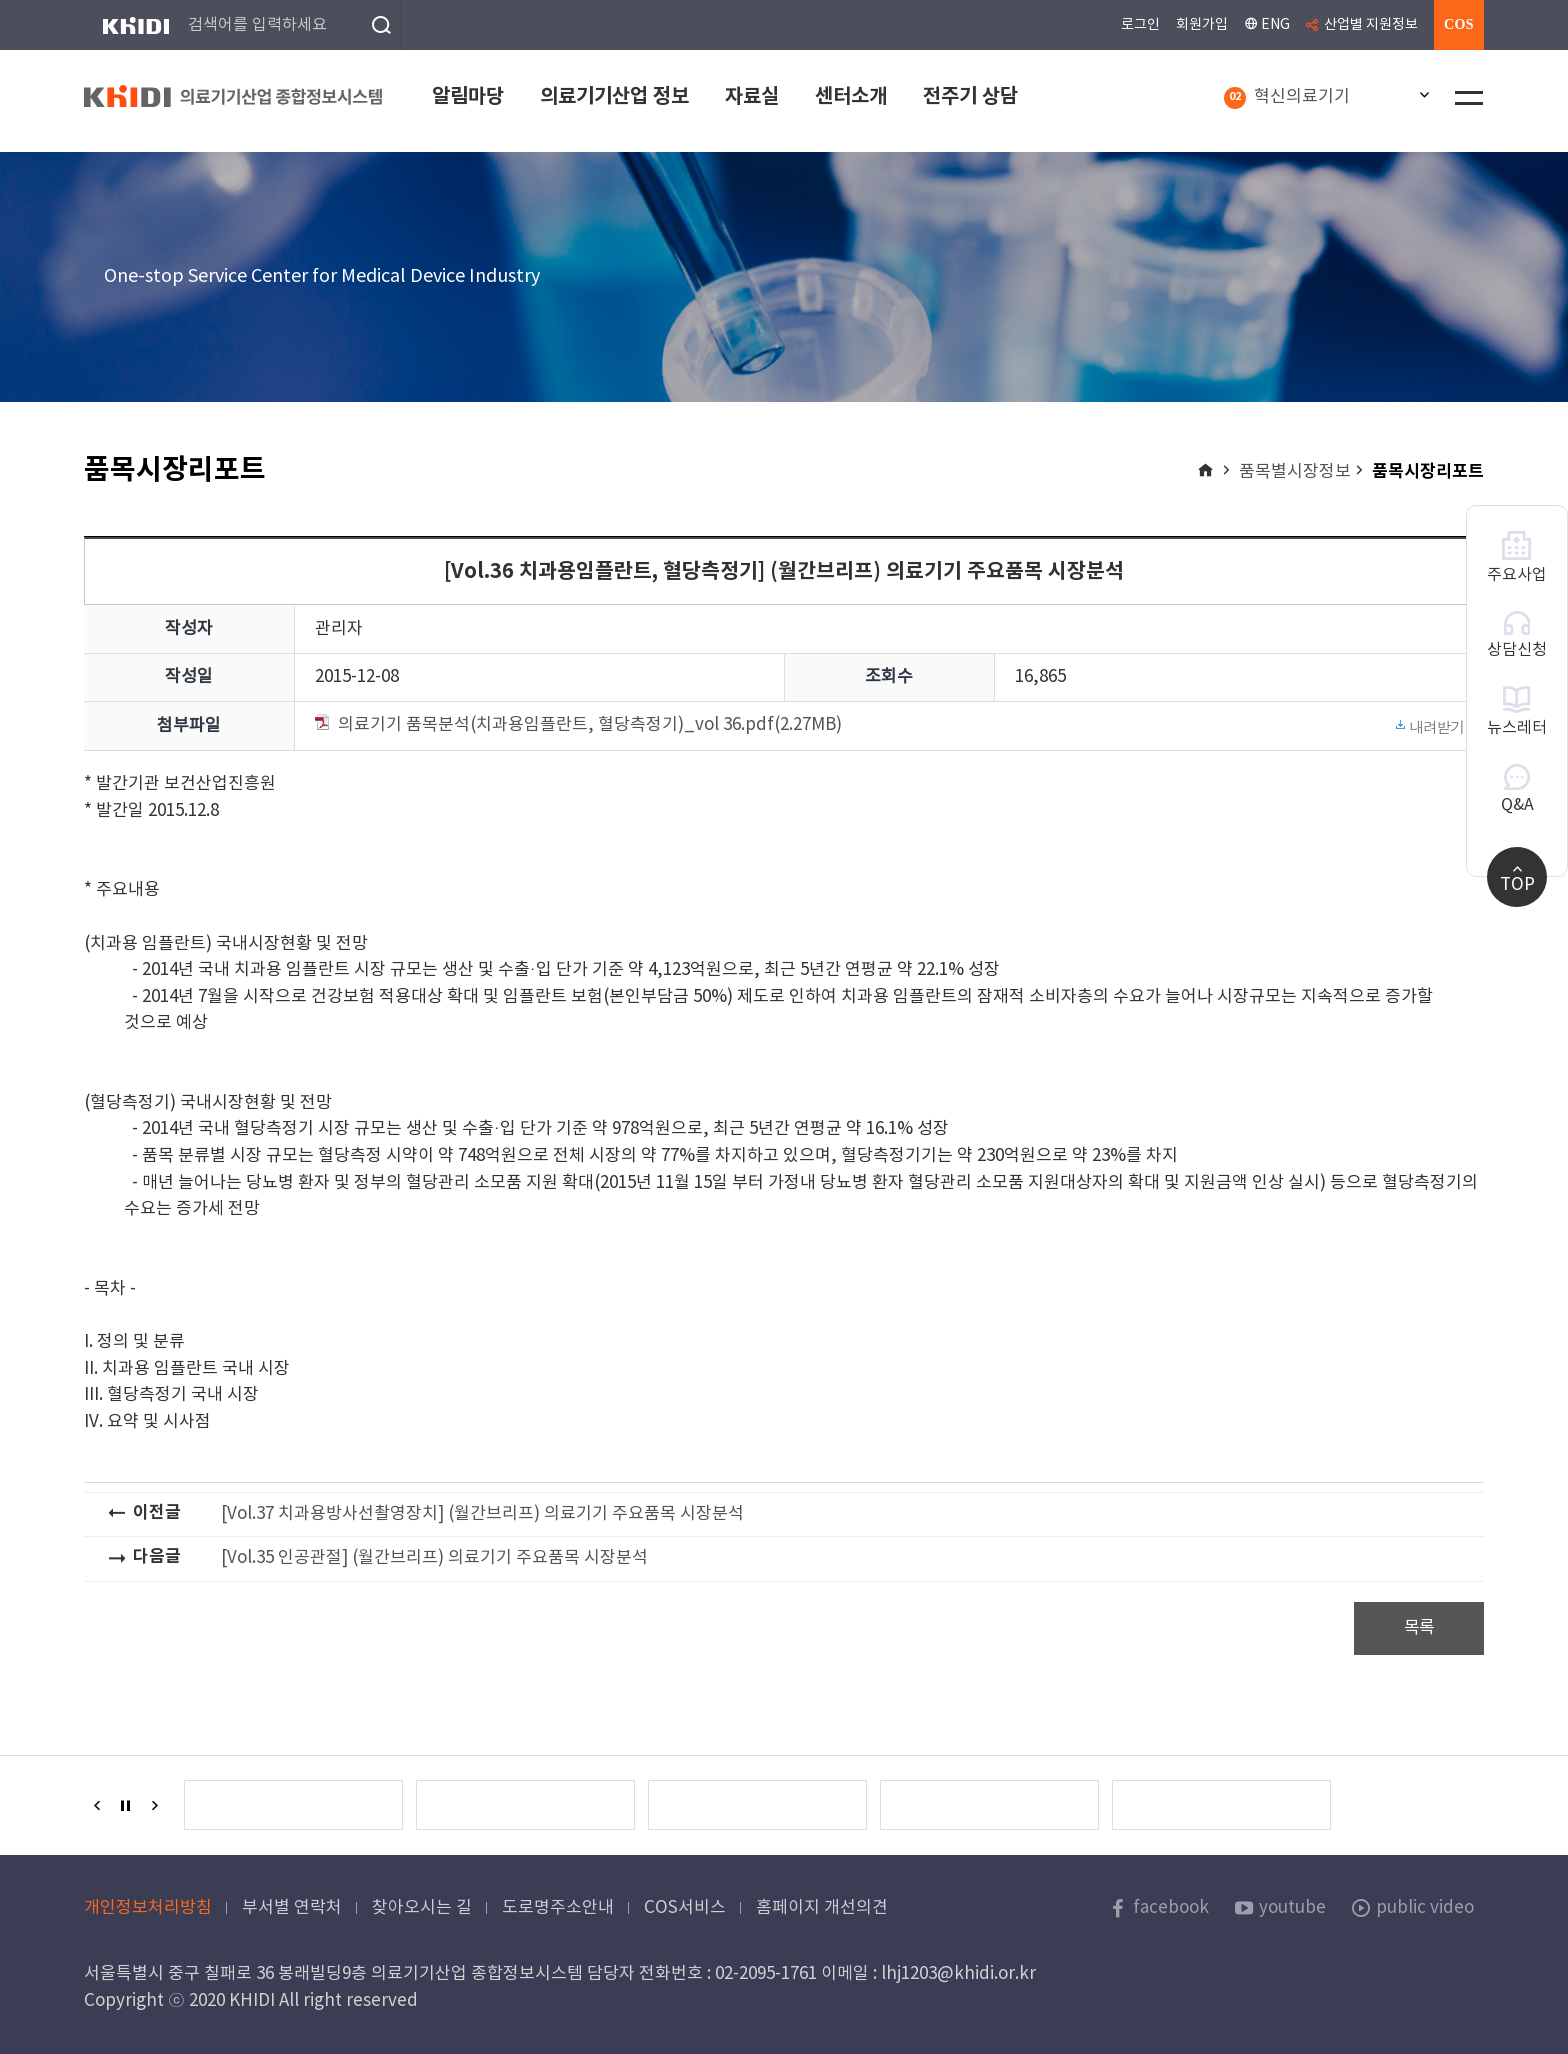 This screenshot has width=1568, height=2054. I want to click on 품목별시장정보, so click(1295, 472).